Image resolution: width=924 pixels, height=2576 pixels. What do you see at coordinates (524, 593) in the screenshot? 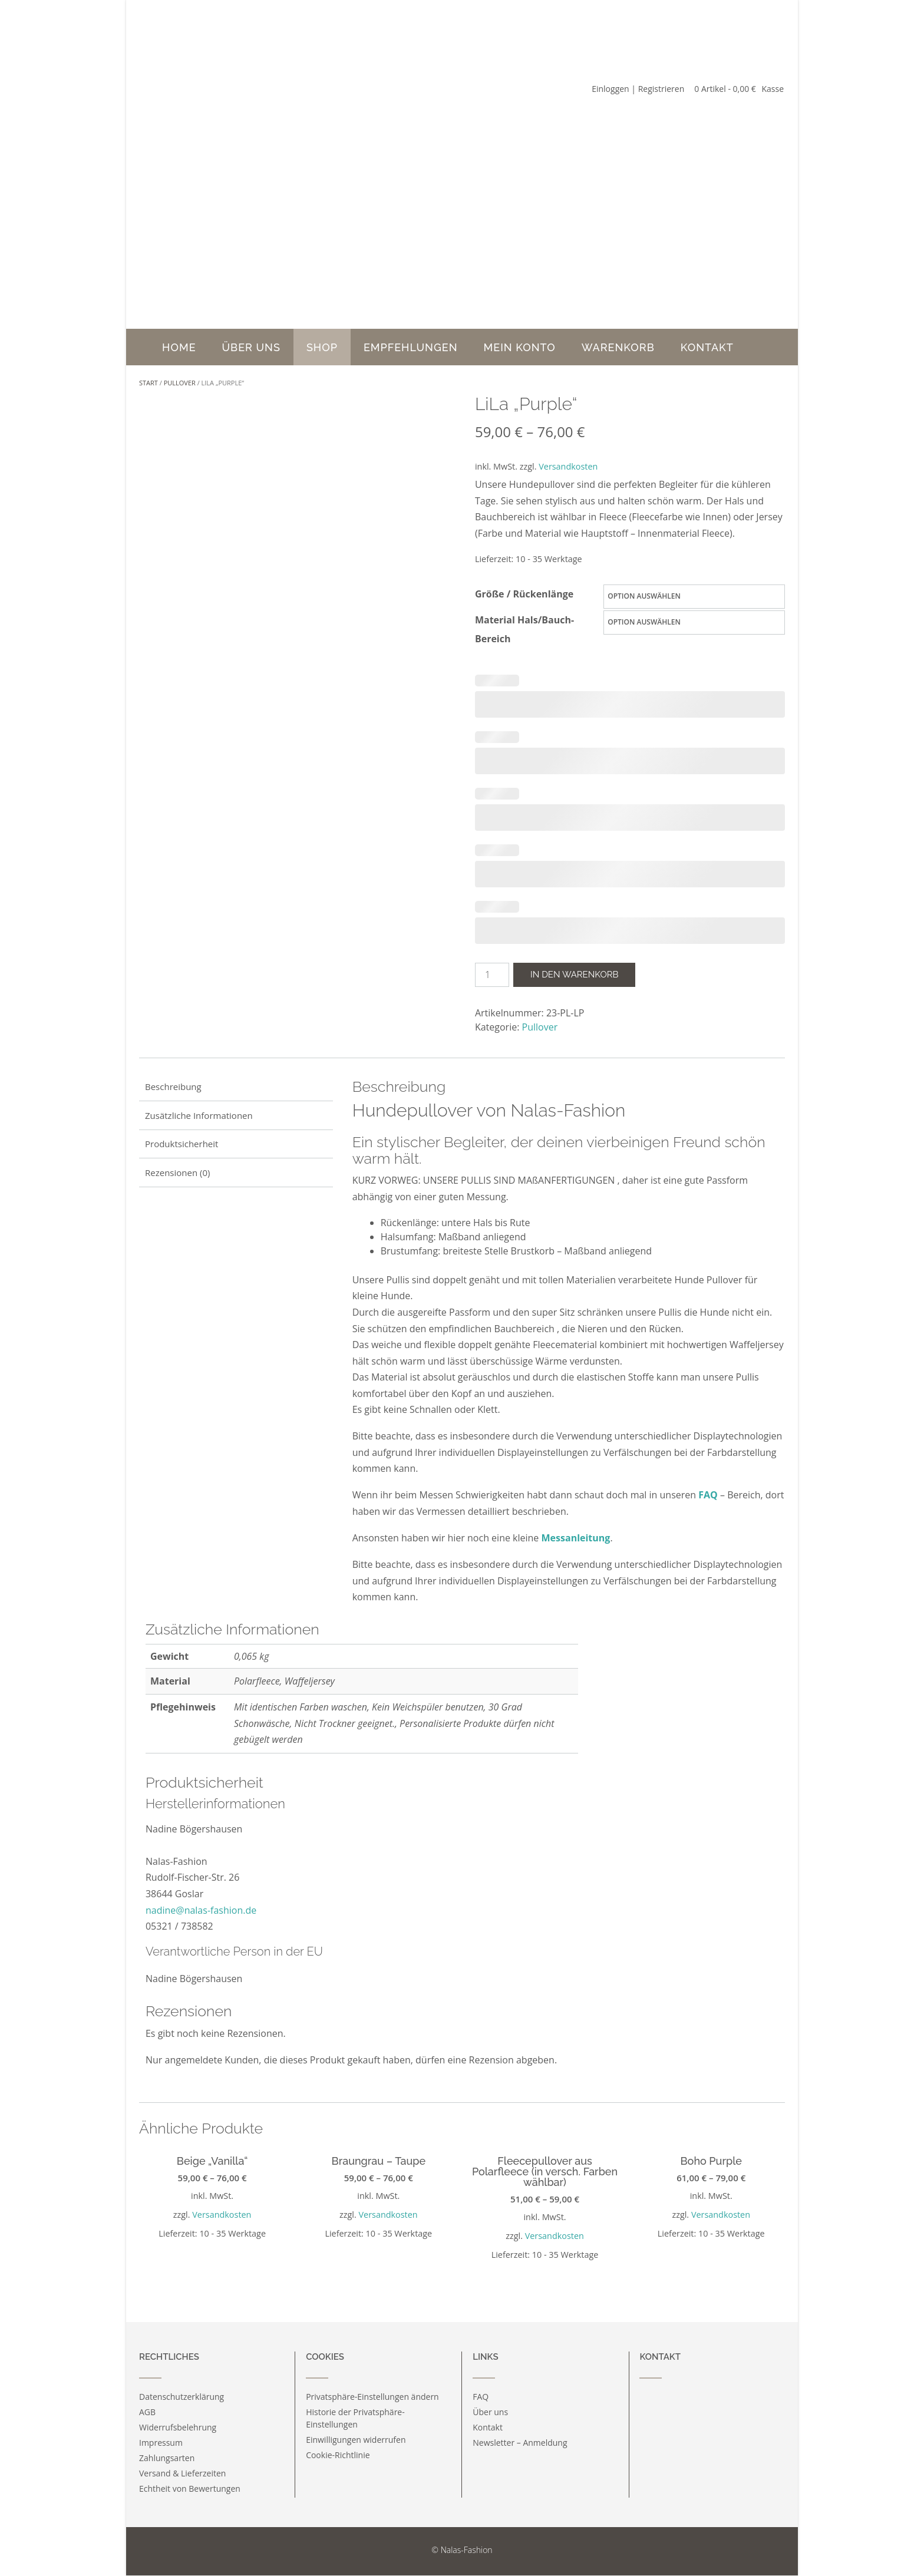
I see `Größe / Rückenlänge` at bounding box center [524, 593].